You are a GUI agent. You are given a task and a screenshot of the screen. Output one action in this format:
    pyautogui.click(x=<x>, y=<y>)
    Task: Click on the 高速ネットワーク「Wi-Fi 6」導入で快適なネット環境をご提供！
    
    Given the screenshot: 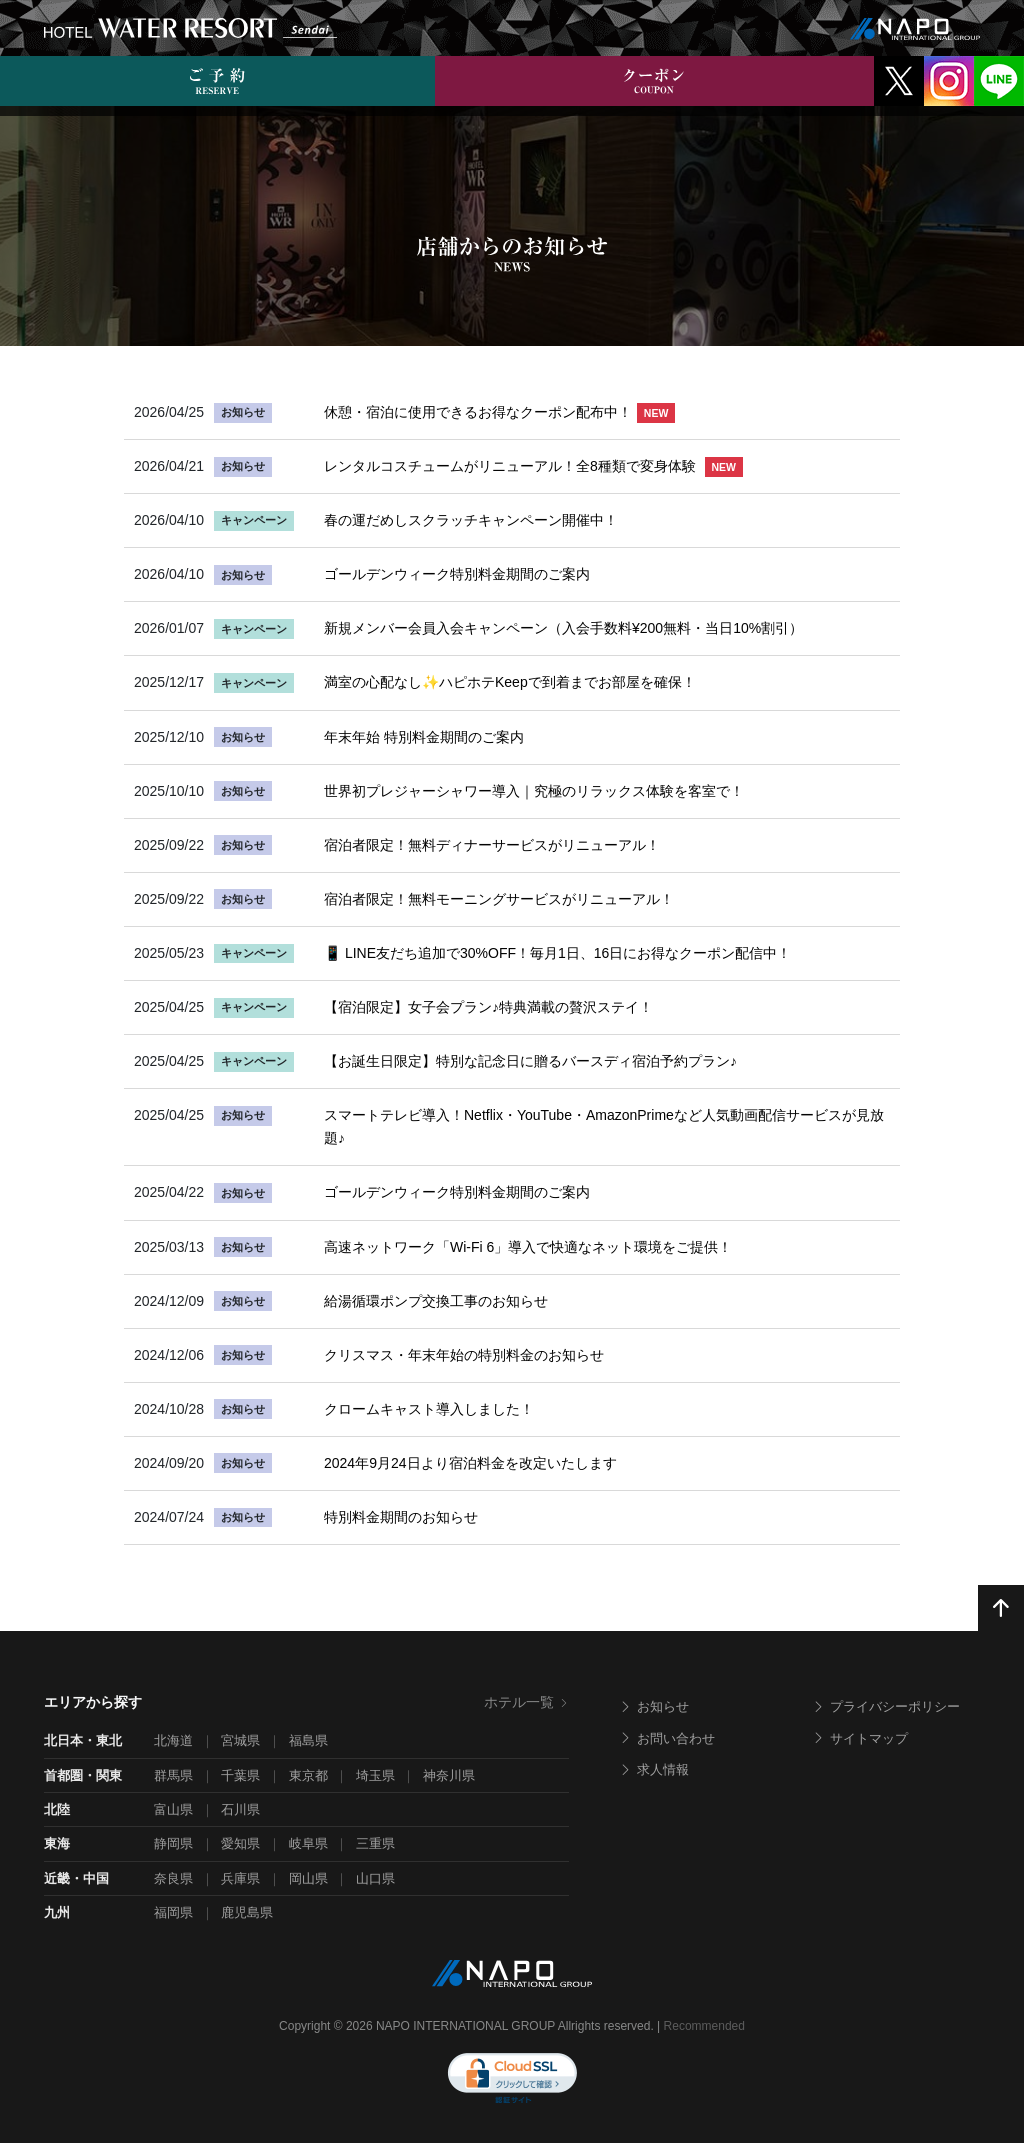 What is the action you would take?
    pyautogui.click(x=528, y=1247)
    